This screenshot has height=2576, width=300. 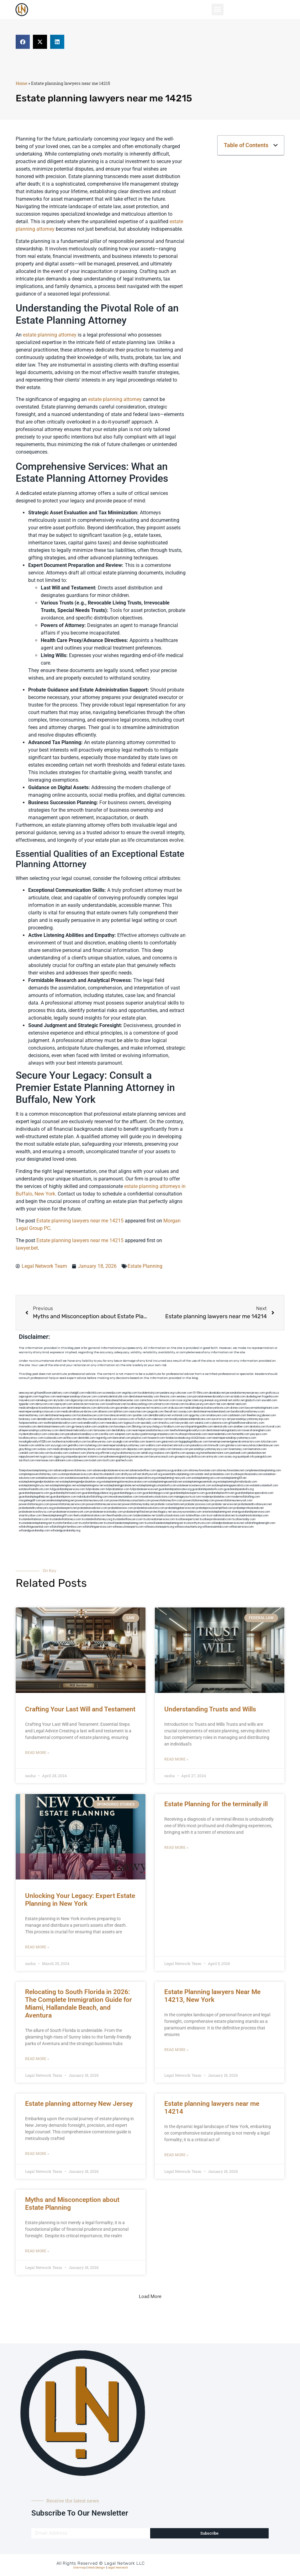 I want to click on localseodental.com, so click(x=105, y=1419).